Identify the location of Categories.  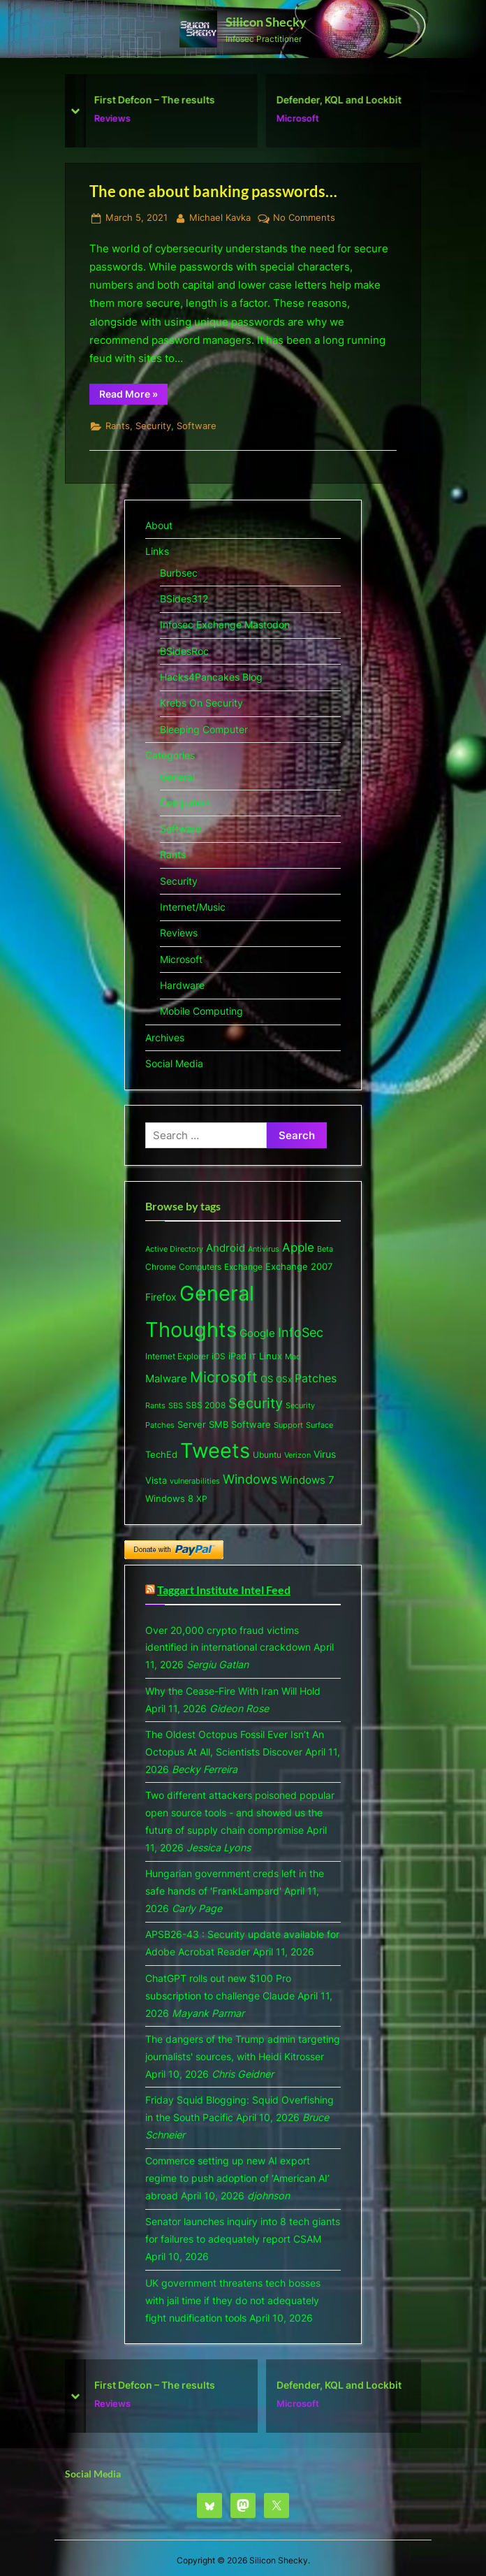
(170, 755).